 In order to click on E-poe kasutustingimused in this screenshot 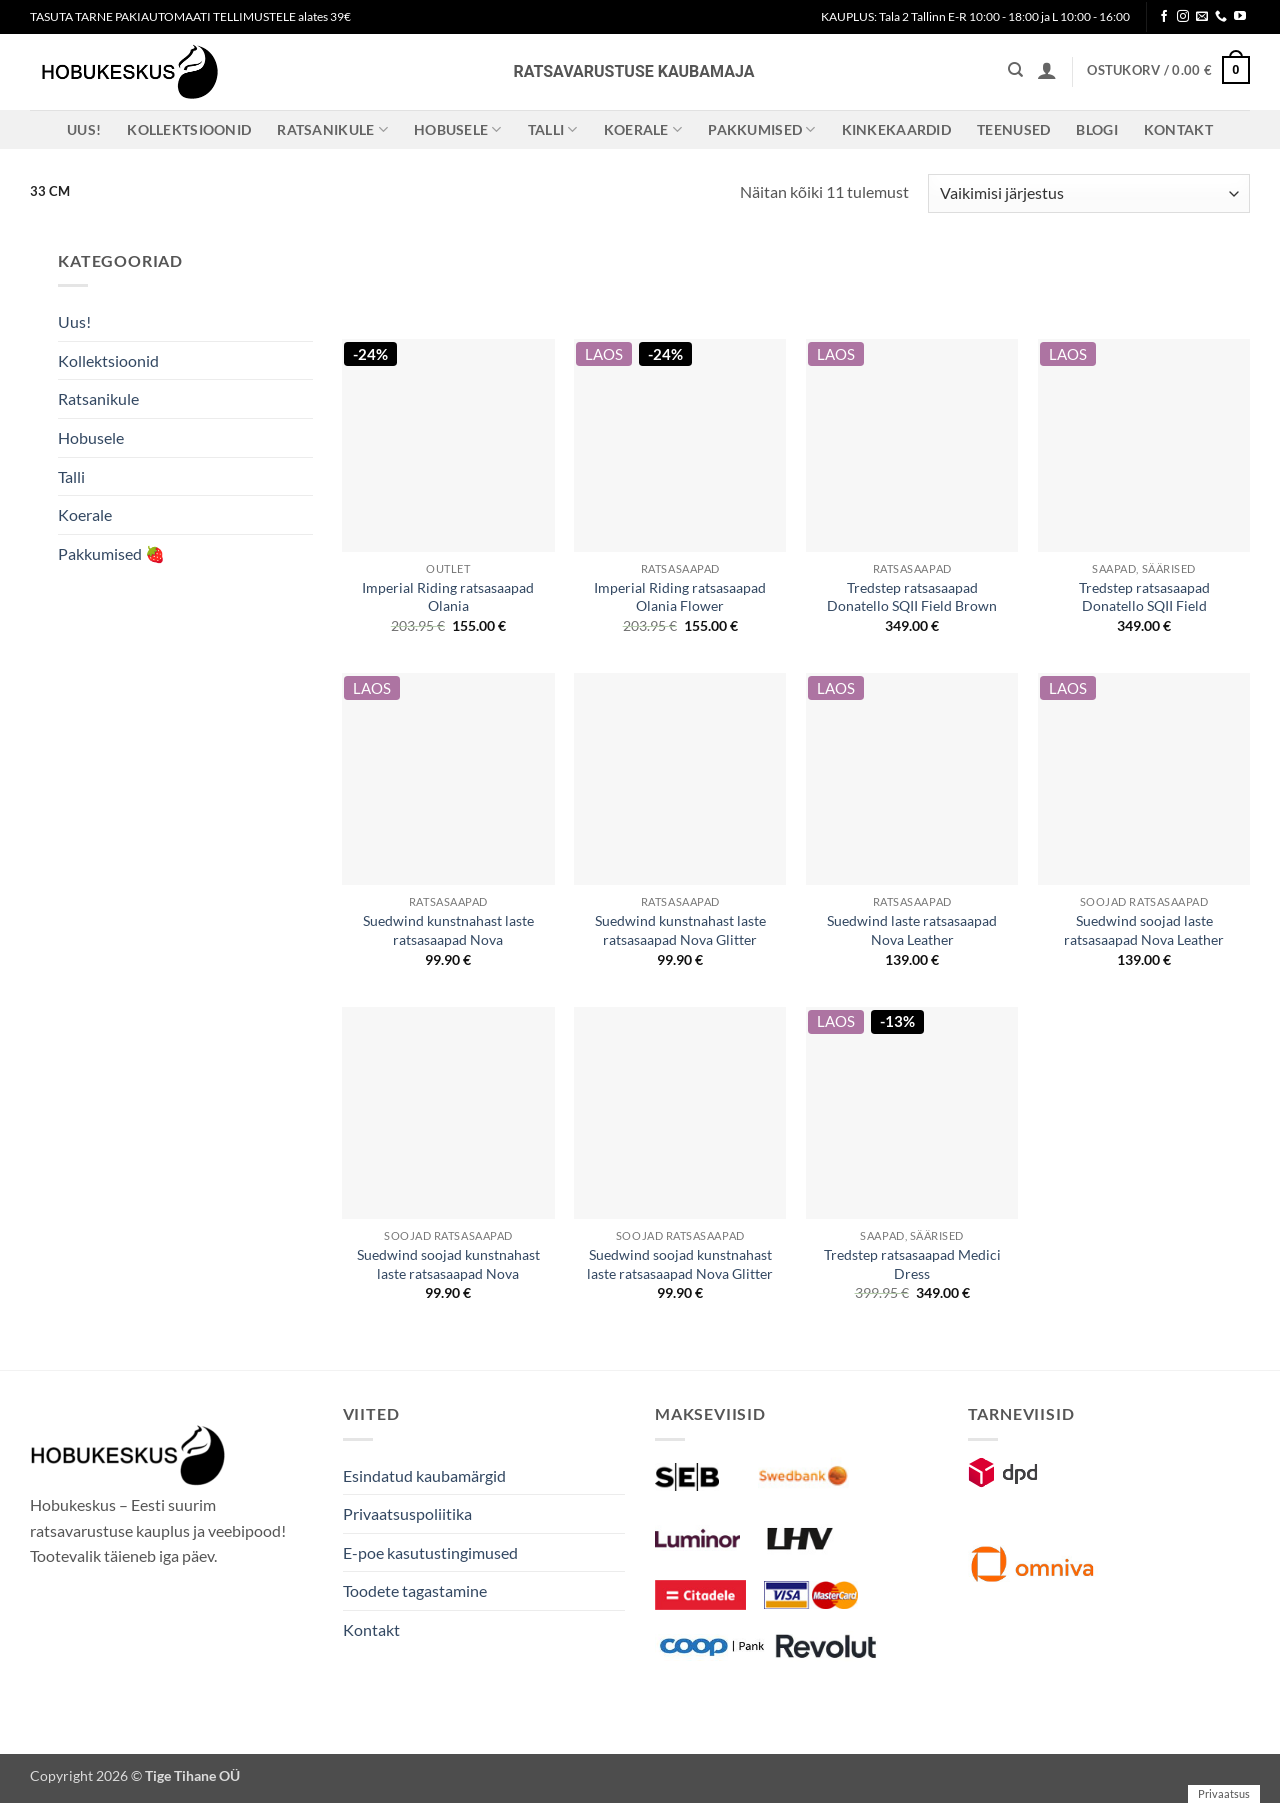, I will do `click(430, 1552)`.